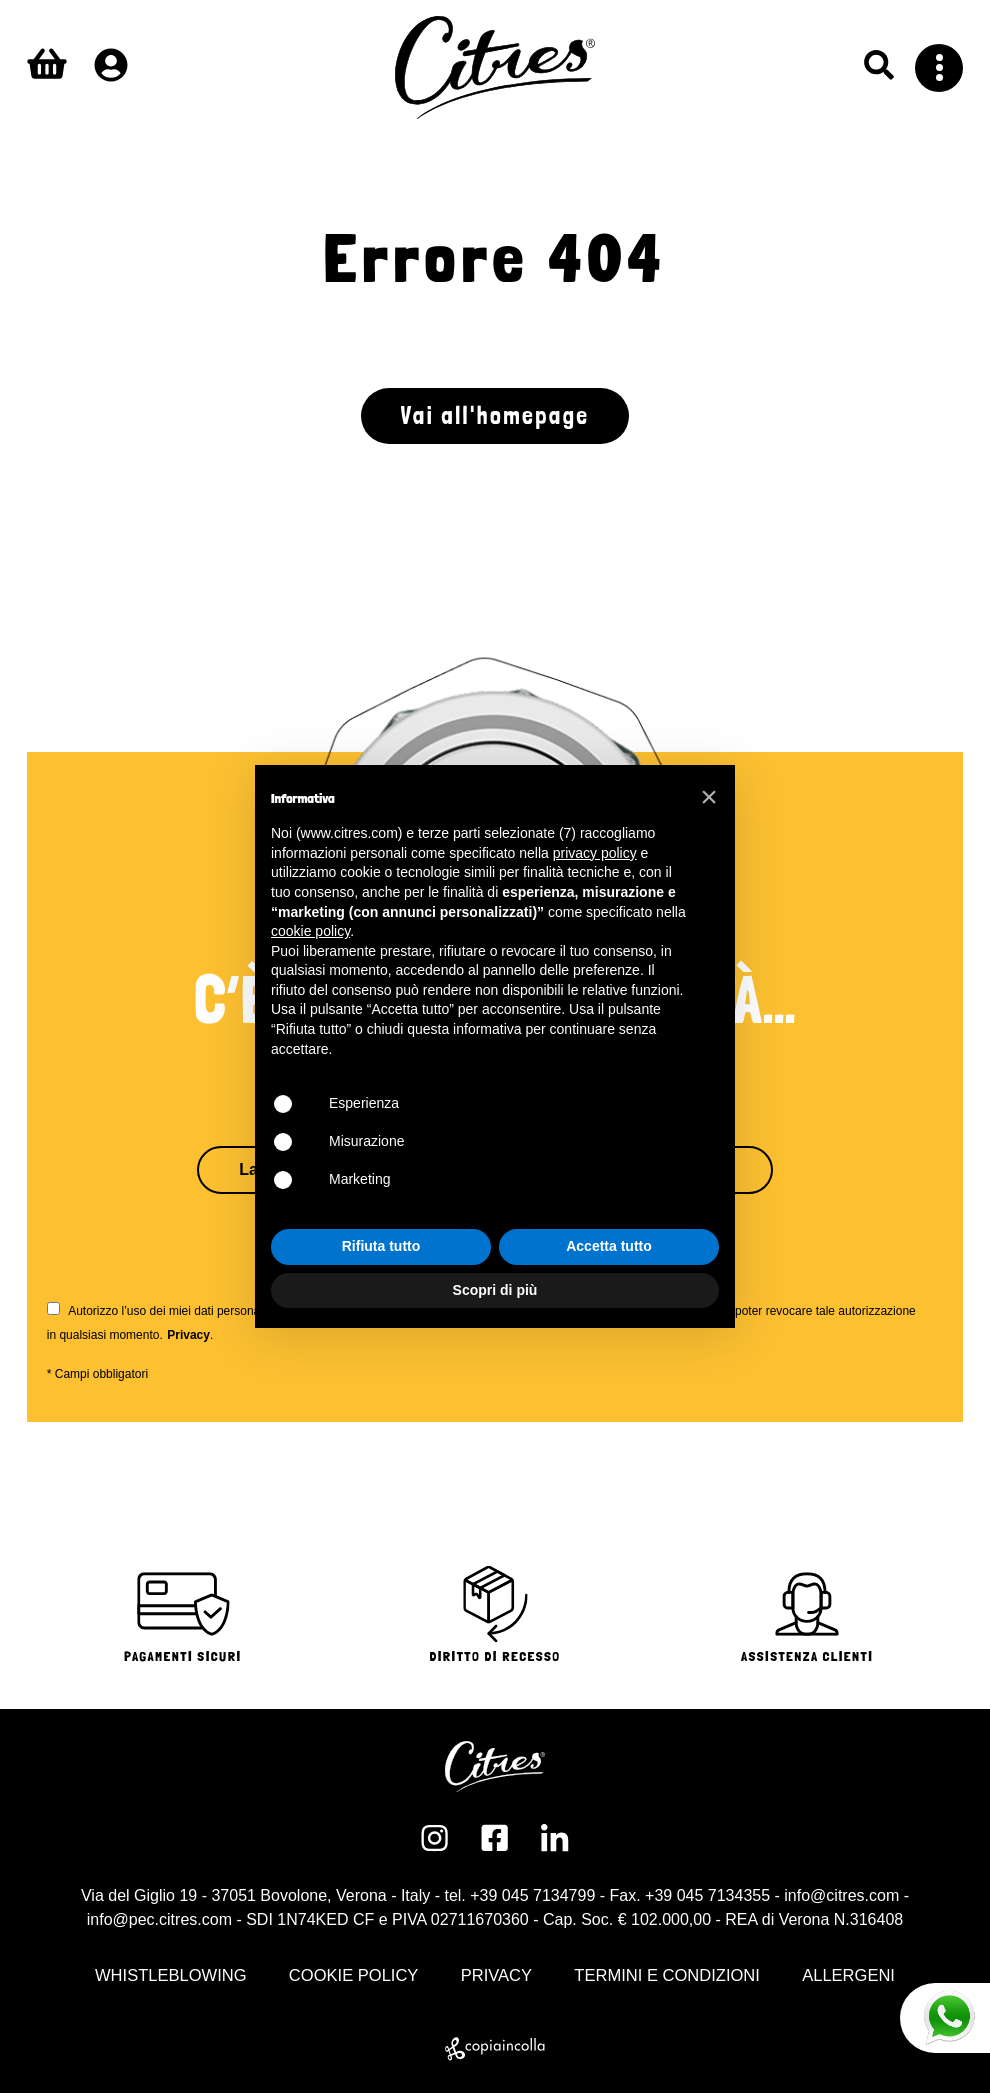 This screenshot has height=2093, width=990. Describe the element at coordinates (47, 68) in the screenshot. I see `[Carrello]` at that location.